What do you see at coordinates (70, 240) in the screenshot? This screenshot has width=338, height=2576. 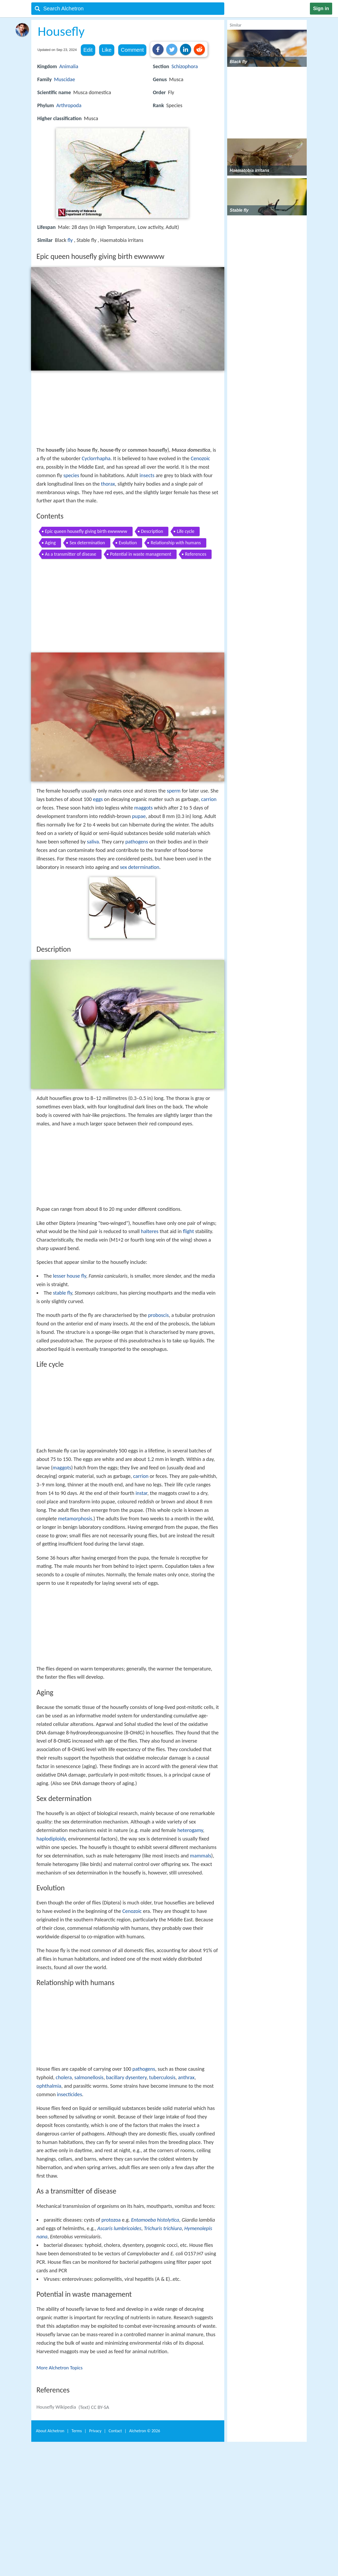 I see `fly` at bounding box center [70, 240].